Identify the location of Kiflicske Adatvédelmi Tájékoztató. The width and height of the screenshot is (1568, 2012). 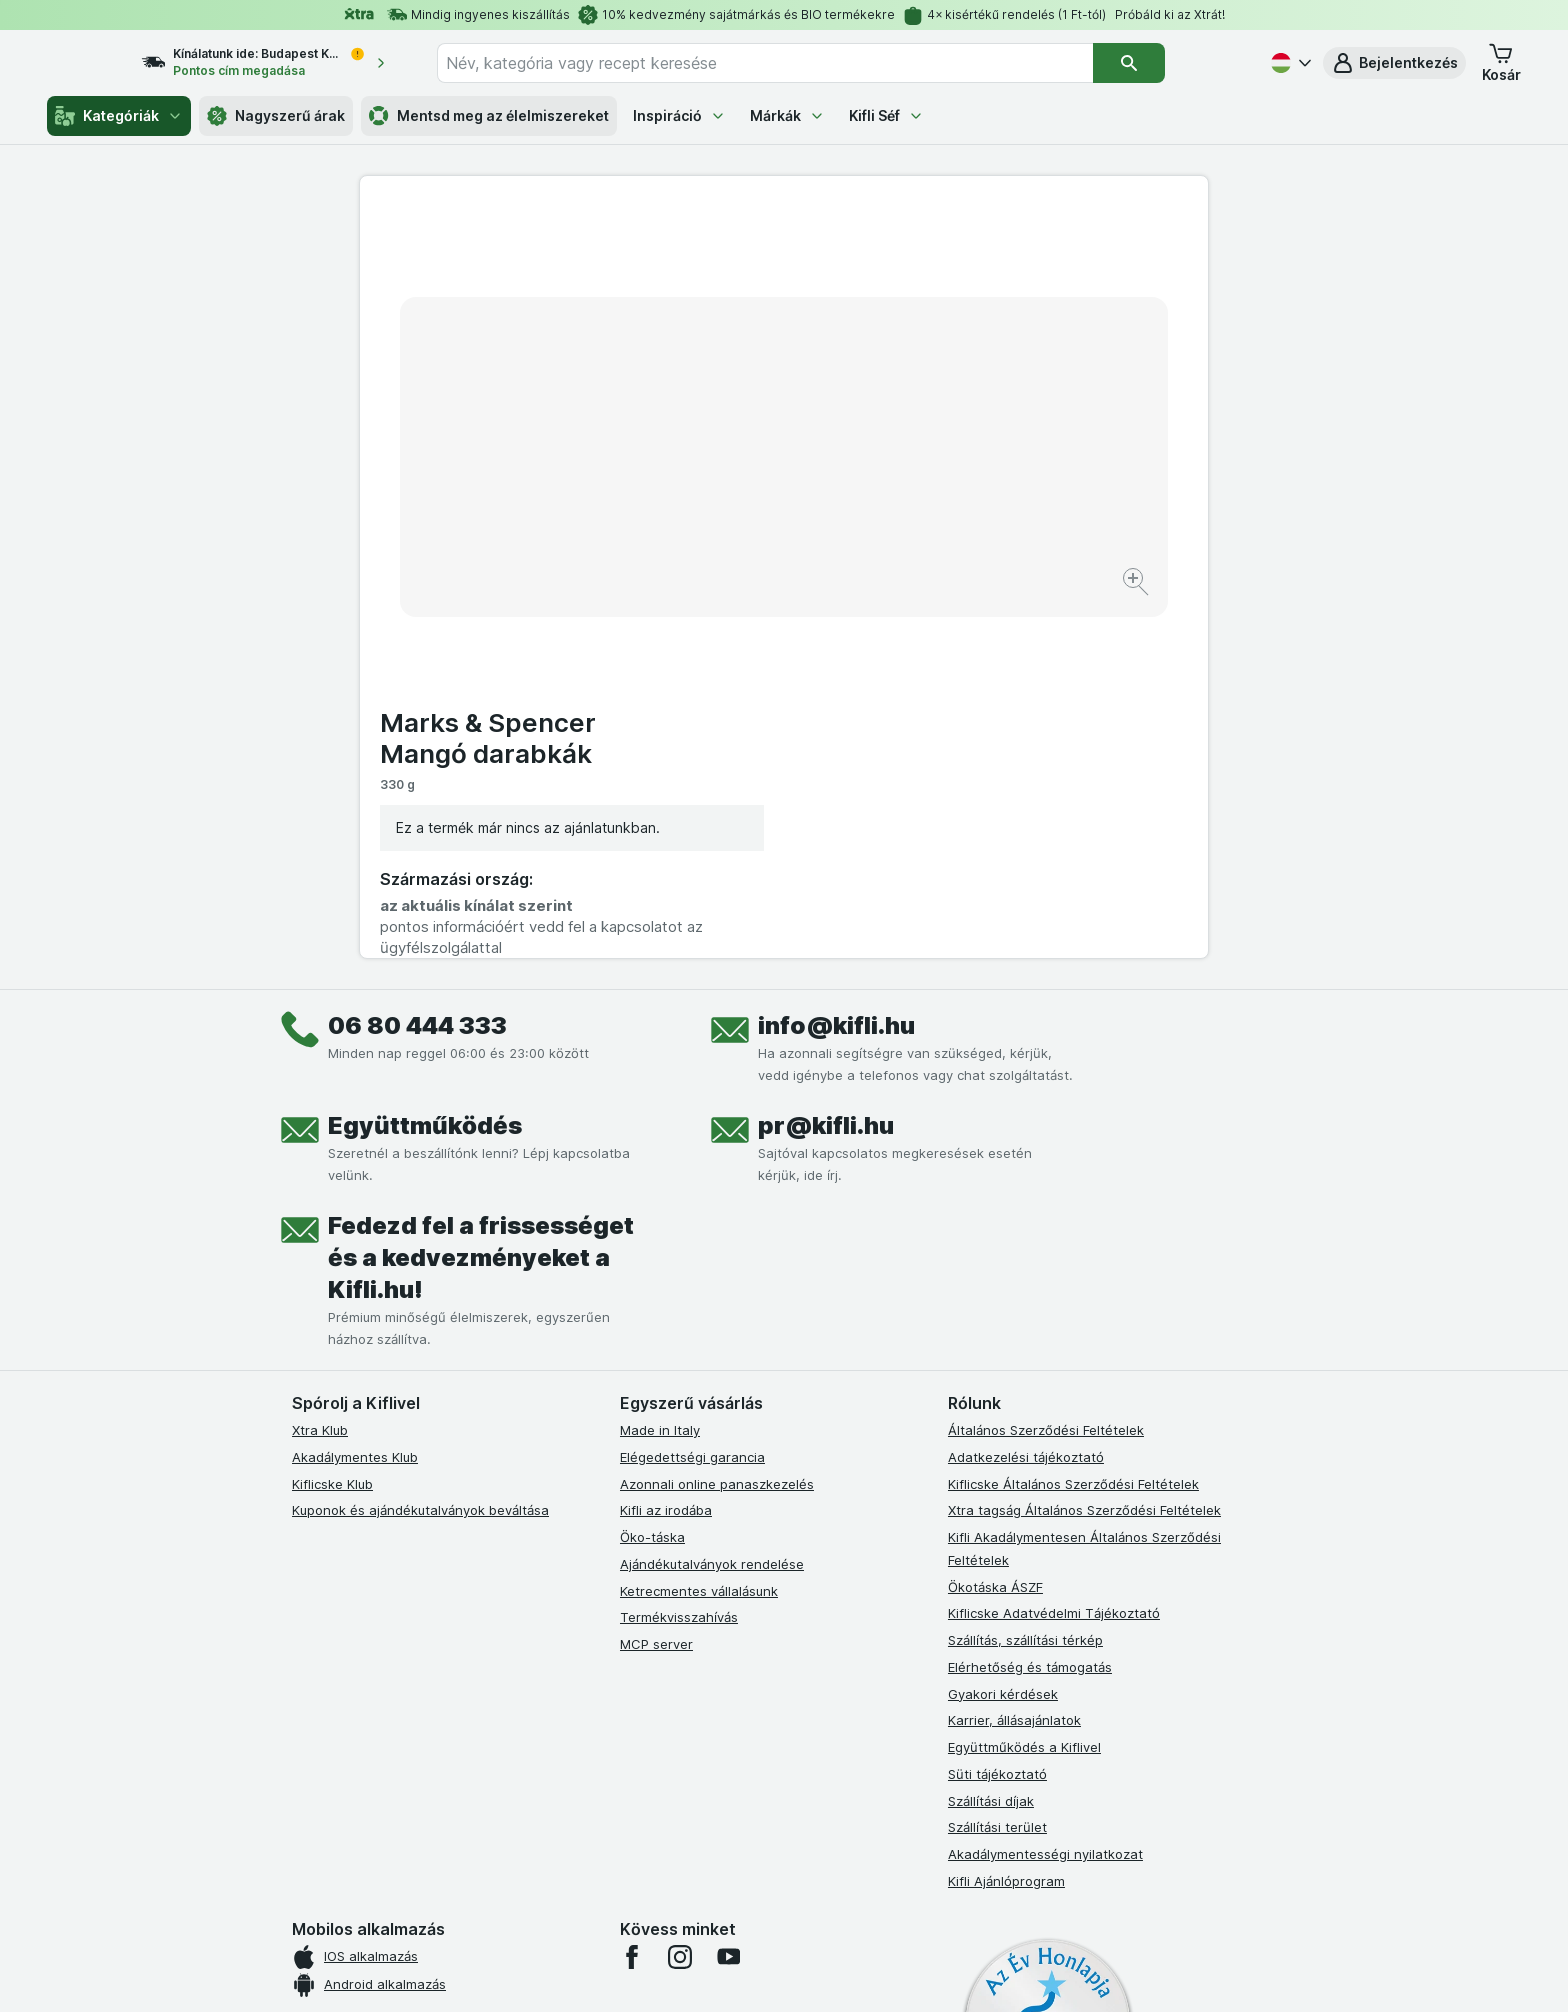
(1054, 1248).